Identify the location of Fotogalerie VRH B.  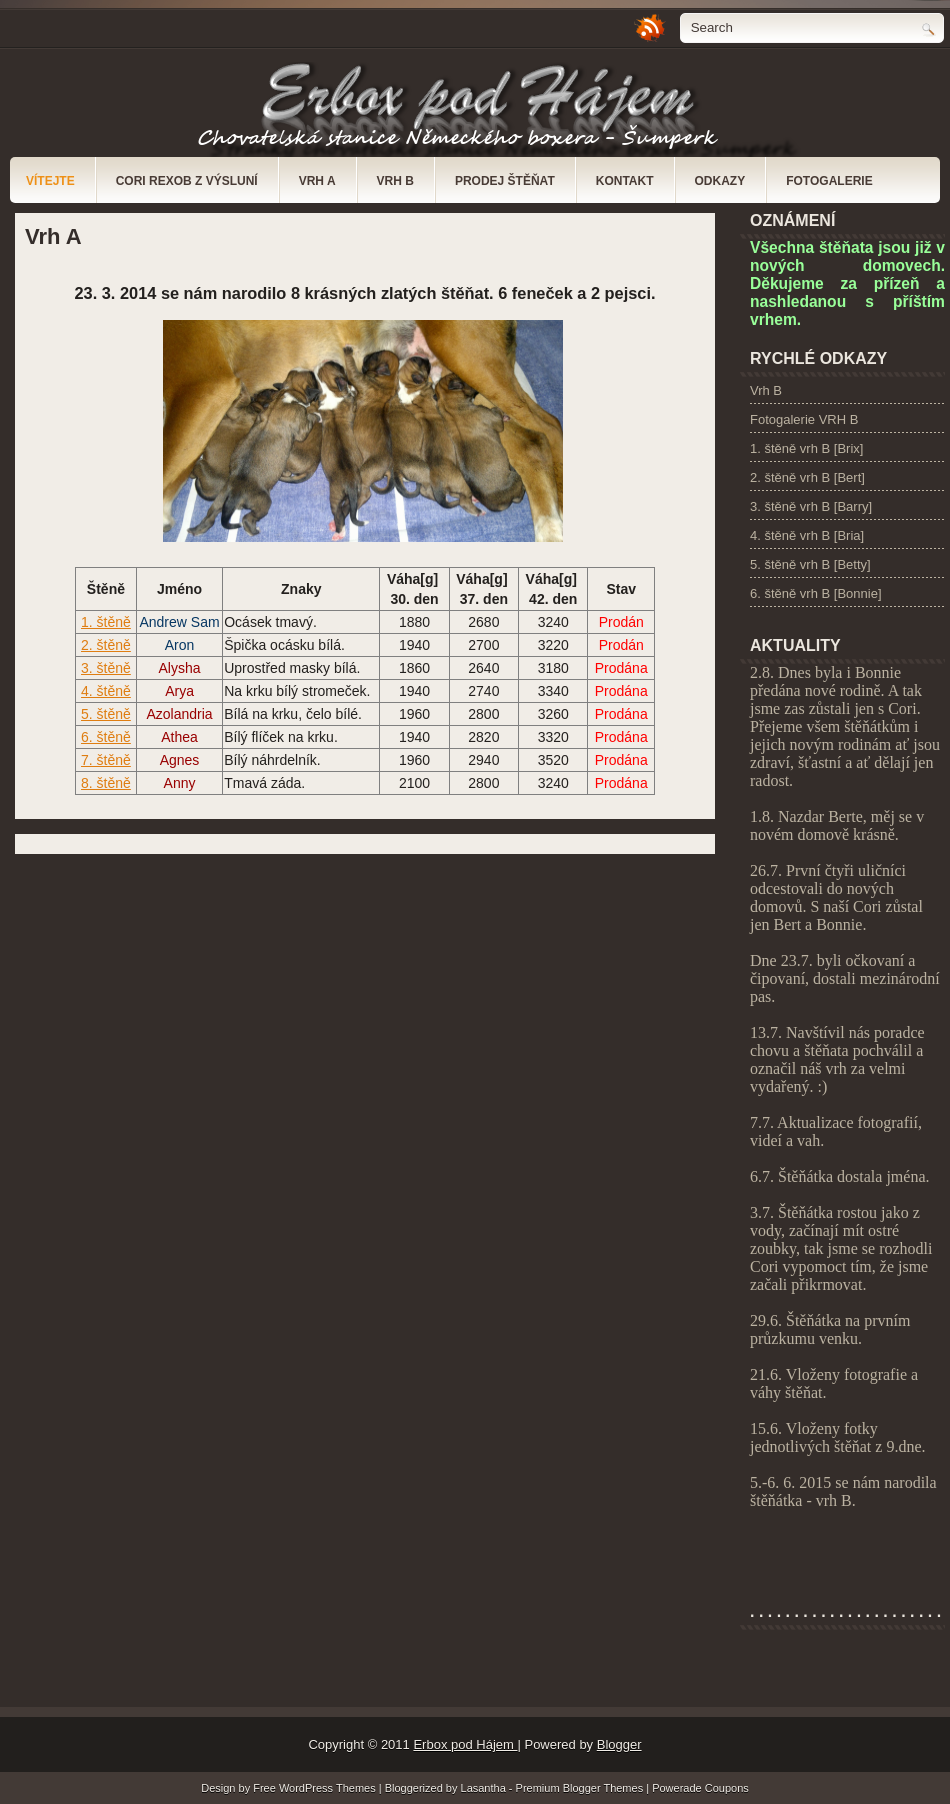
(804, 419).